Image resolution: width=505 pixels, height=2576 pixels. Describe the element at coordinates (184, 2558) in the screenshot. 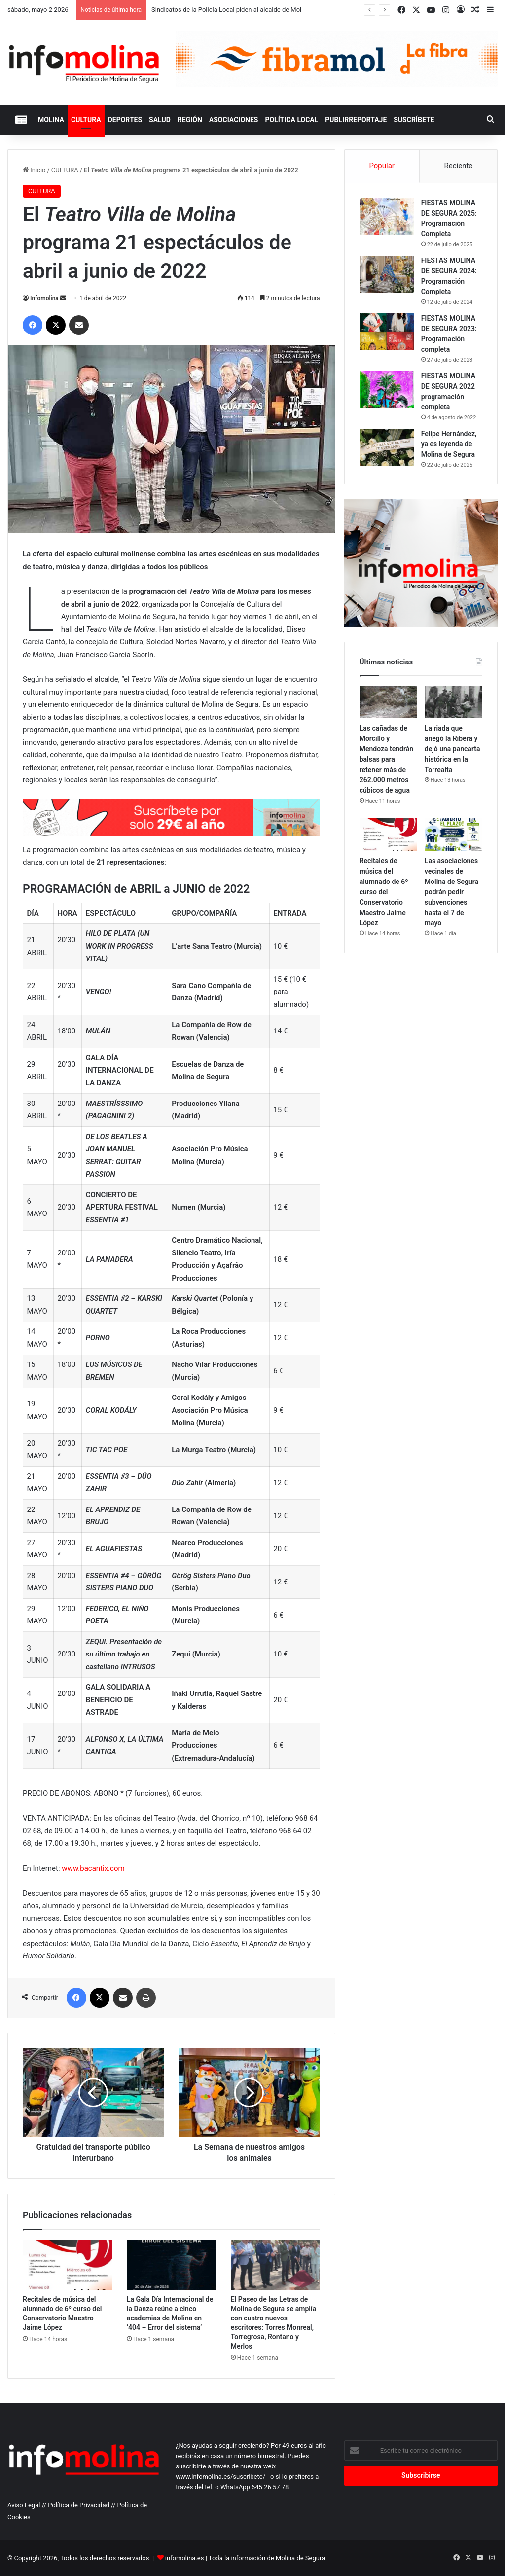

I see `infomolina.es` at that location.